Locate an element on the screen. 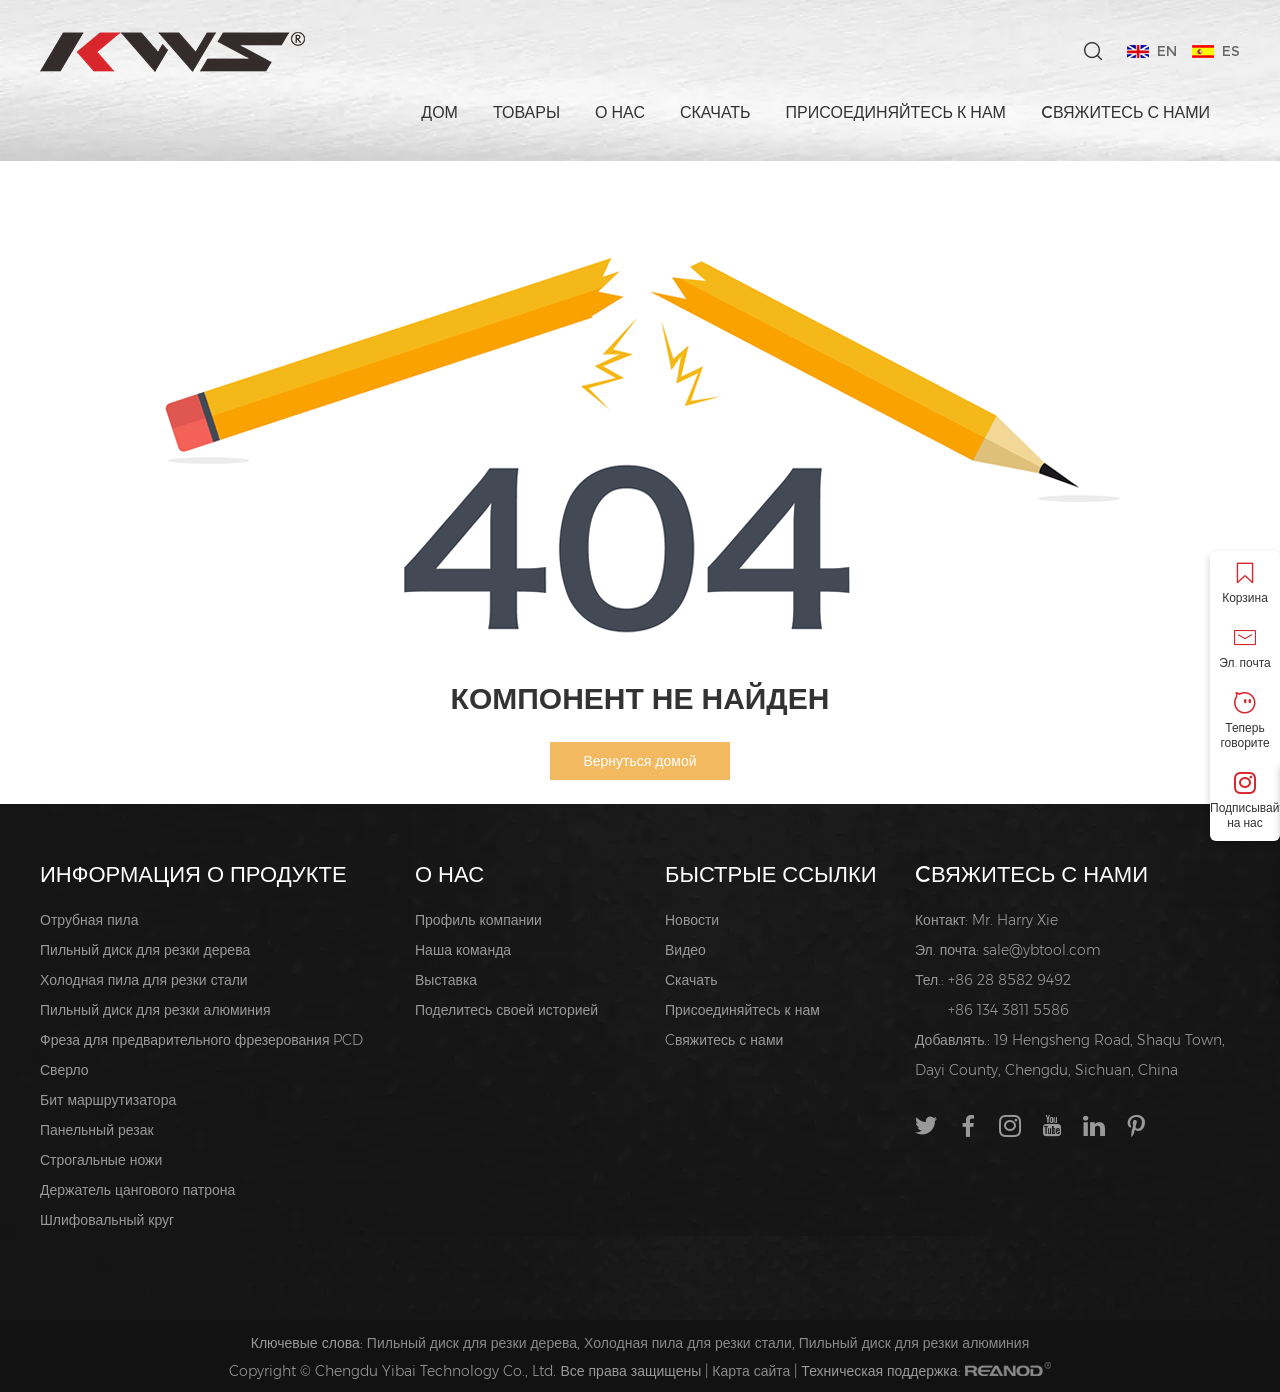 This screenshot has height=1392, width=1280. Выставка is located at coordinates (446, 980).